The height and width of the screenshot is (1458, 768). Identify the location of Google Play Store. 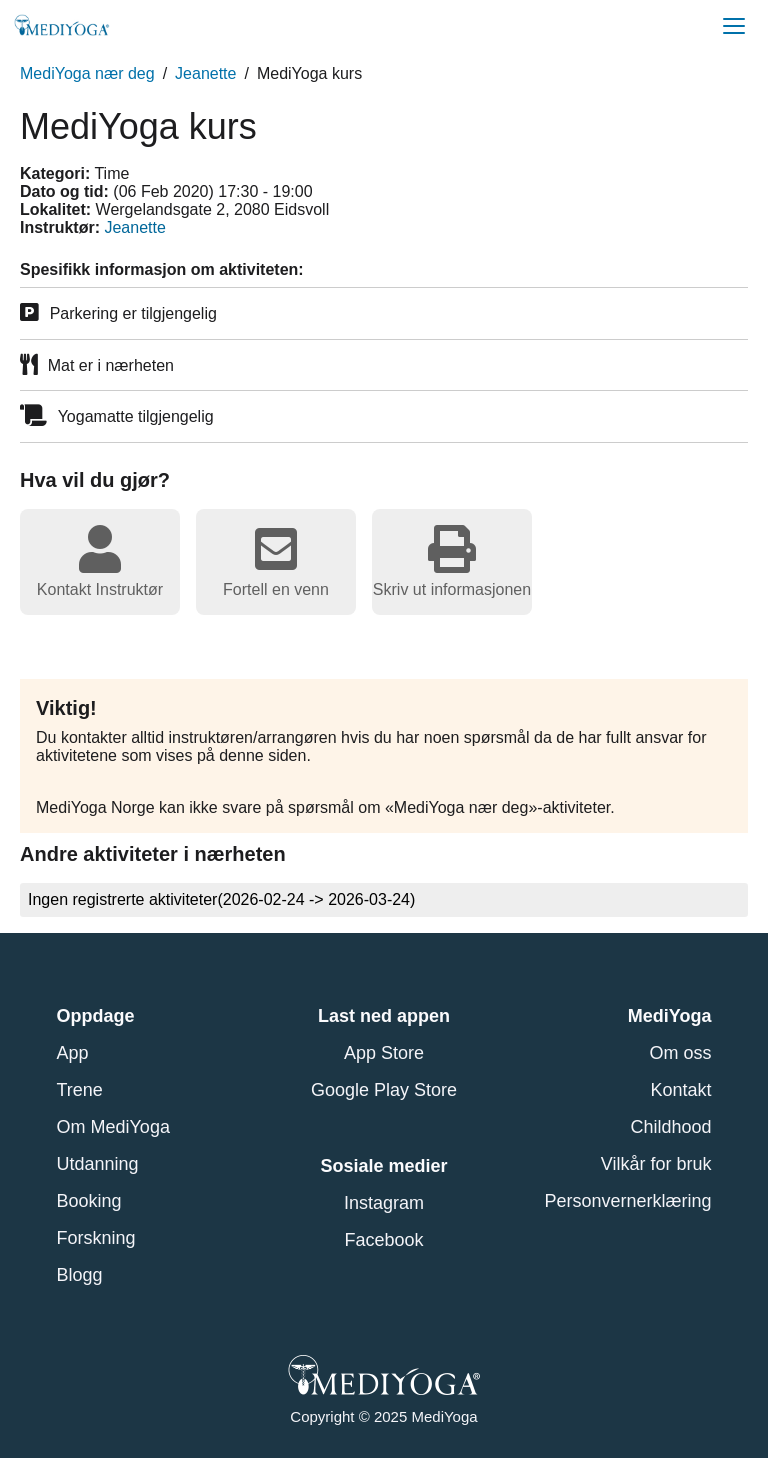
(384, 1090).